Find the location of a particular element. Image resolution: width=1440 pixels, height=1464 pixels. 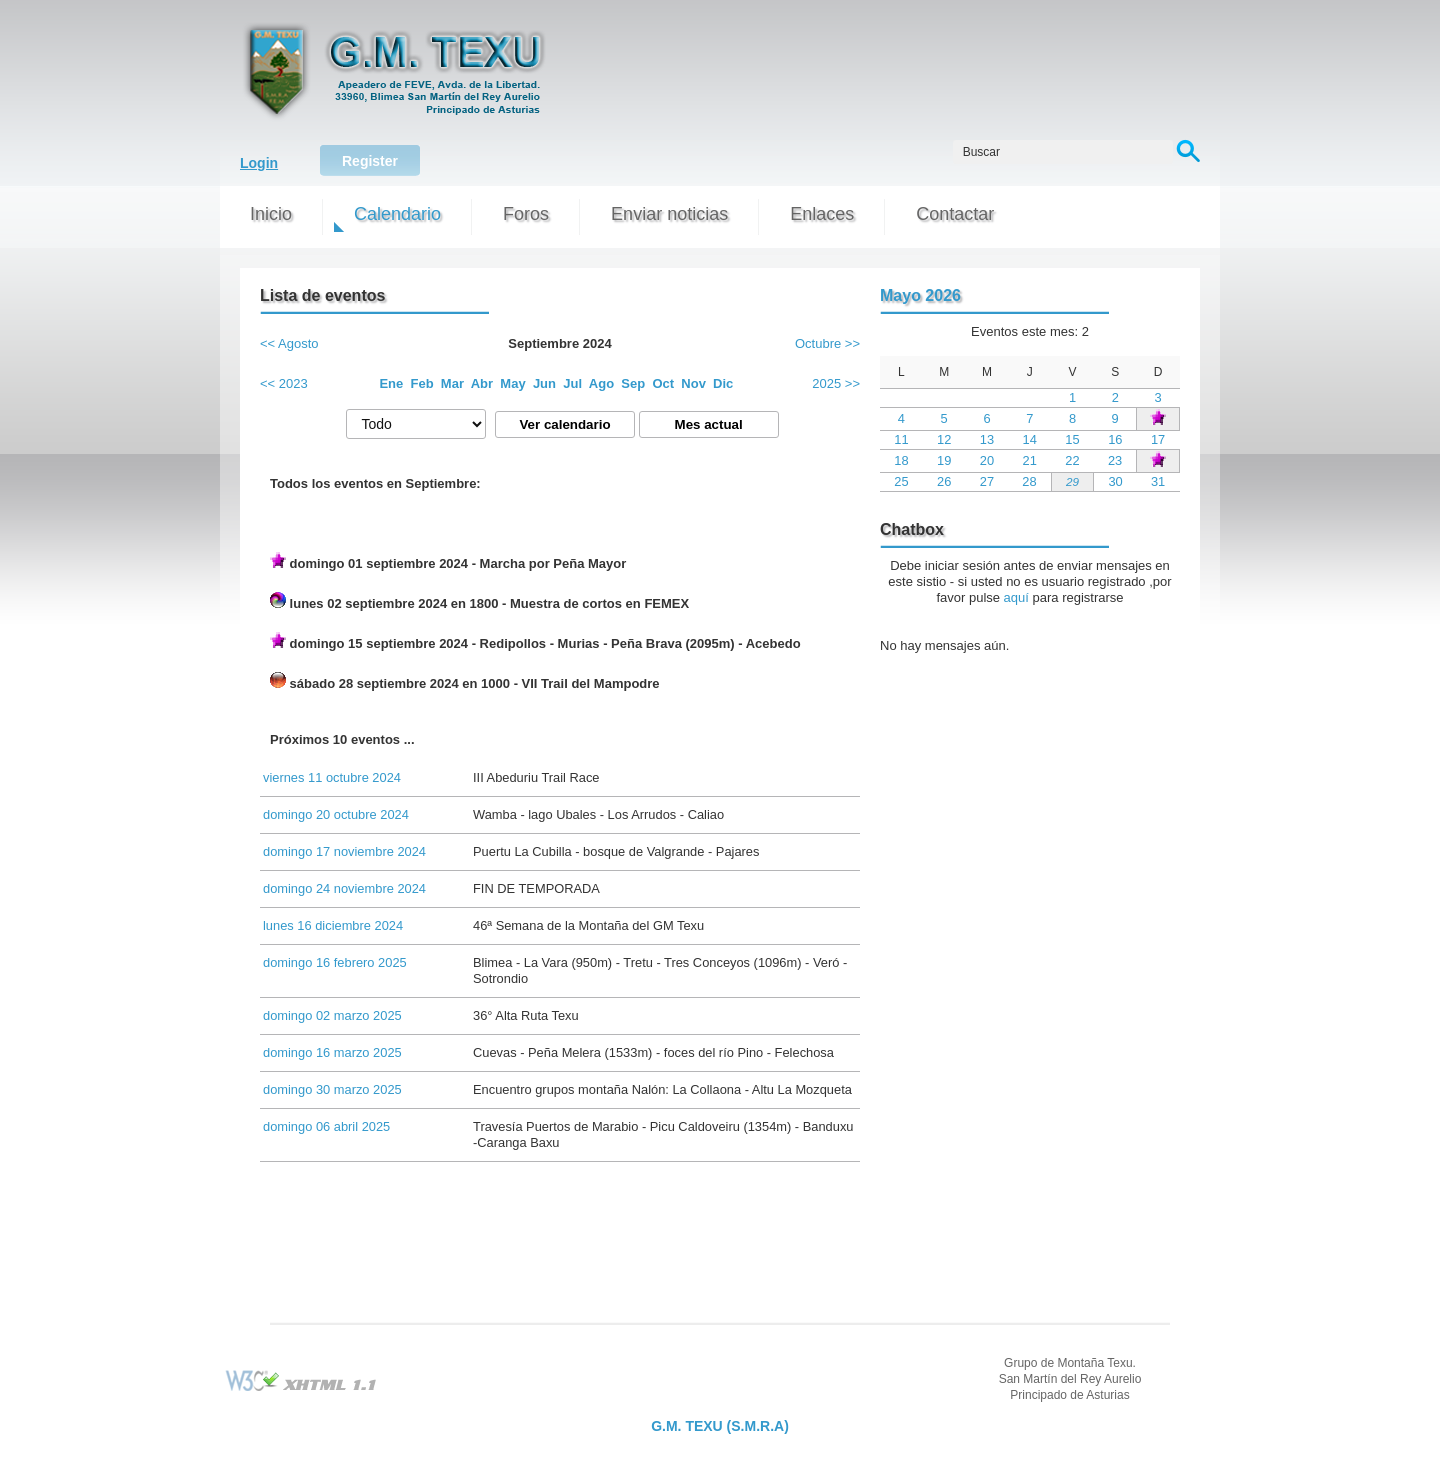

Jun is located at coordinates (544, 383).